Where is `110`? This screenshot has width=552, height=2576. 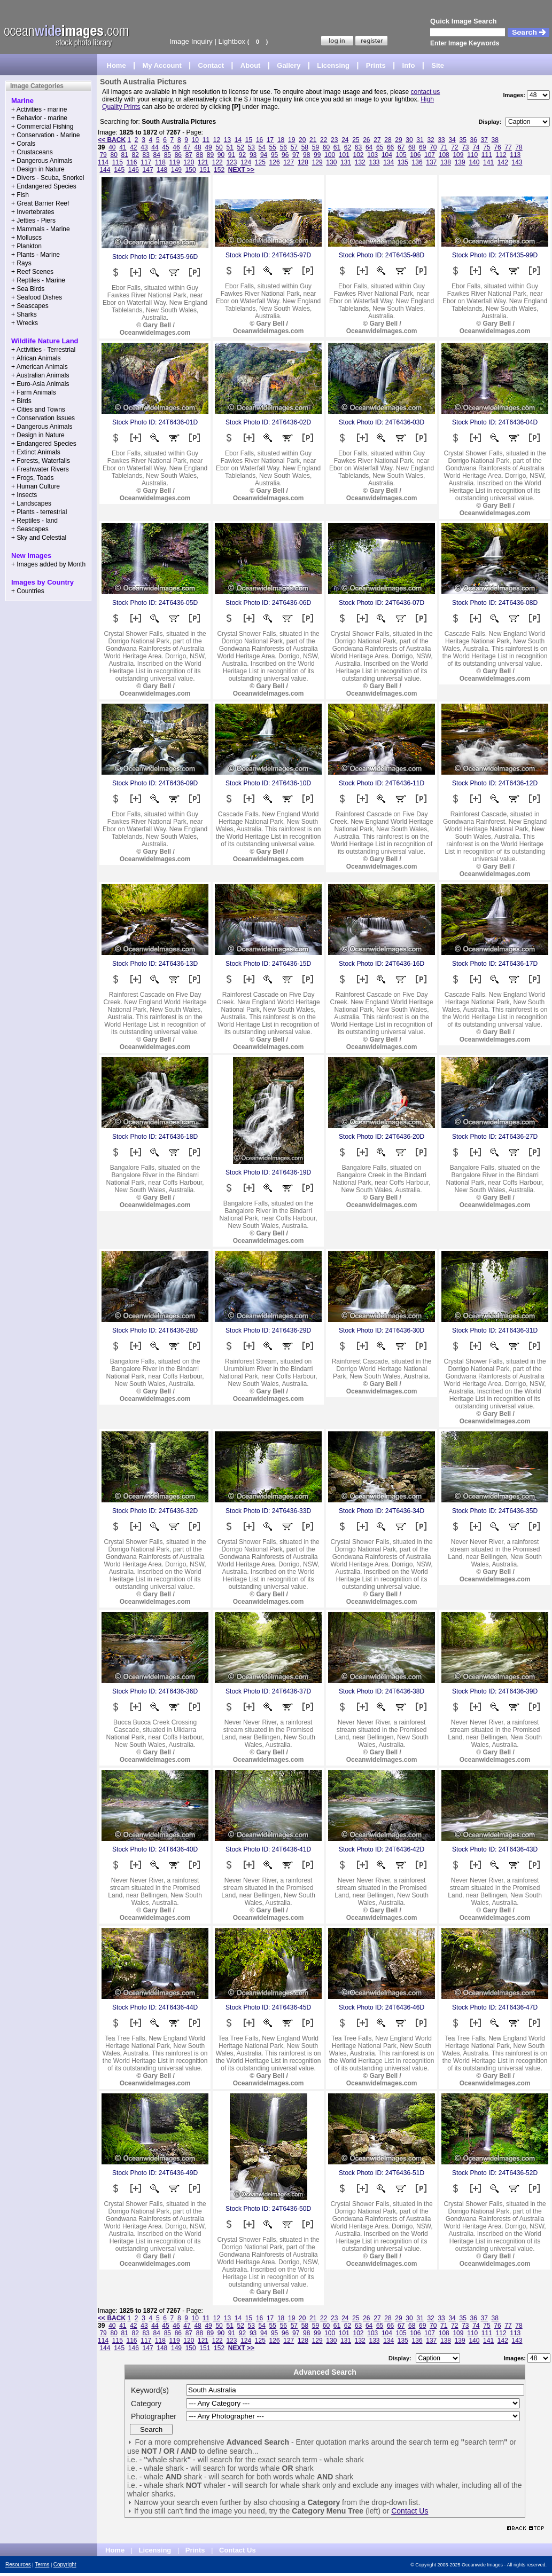
110 is located at coordinates (472, 155).